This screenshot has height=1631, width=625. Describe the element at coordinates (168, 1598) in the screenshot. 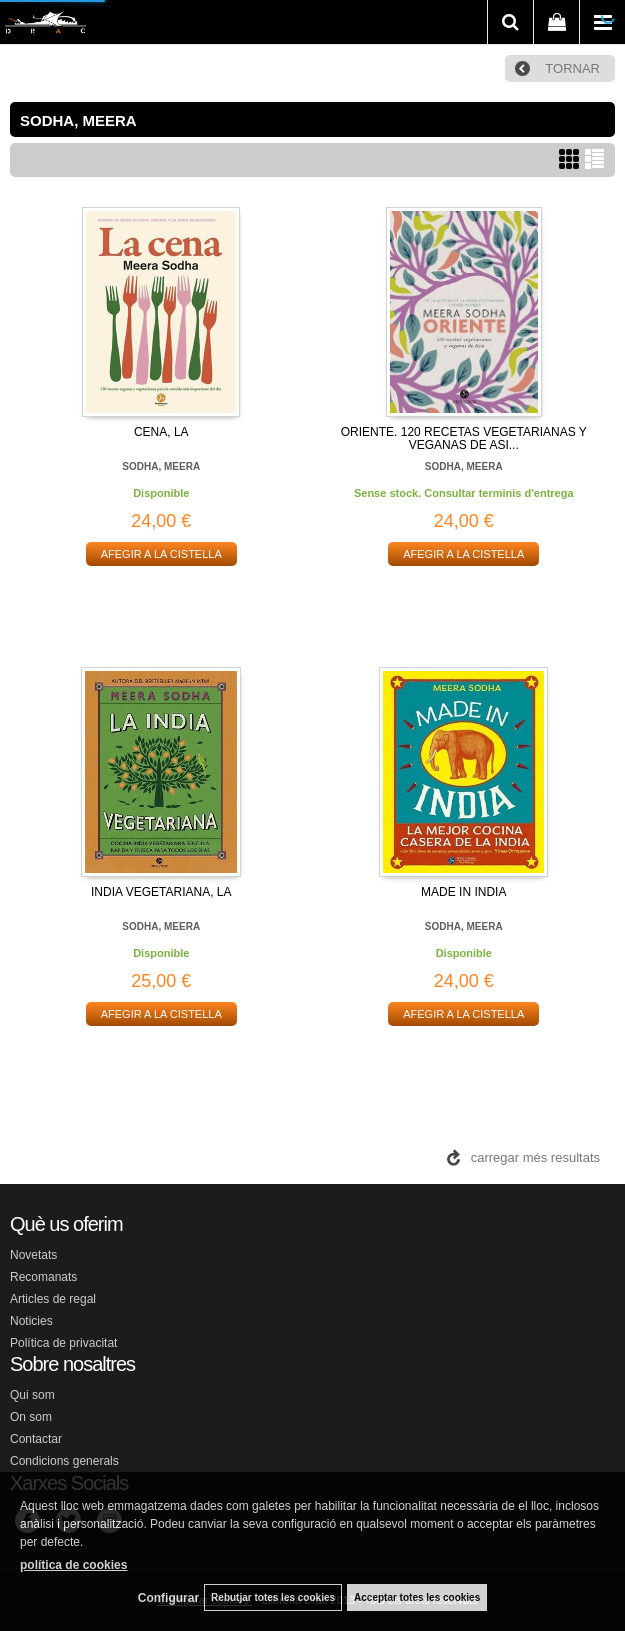

I see `Configurar` at that location.